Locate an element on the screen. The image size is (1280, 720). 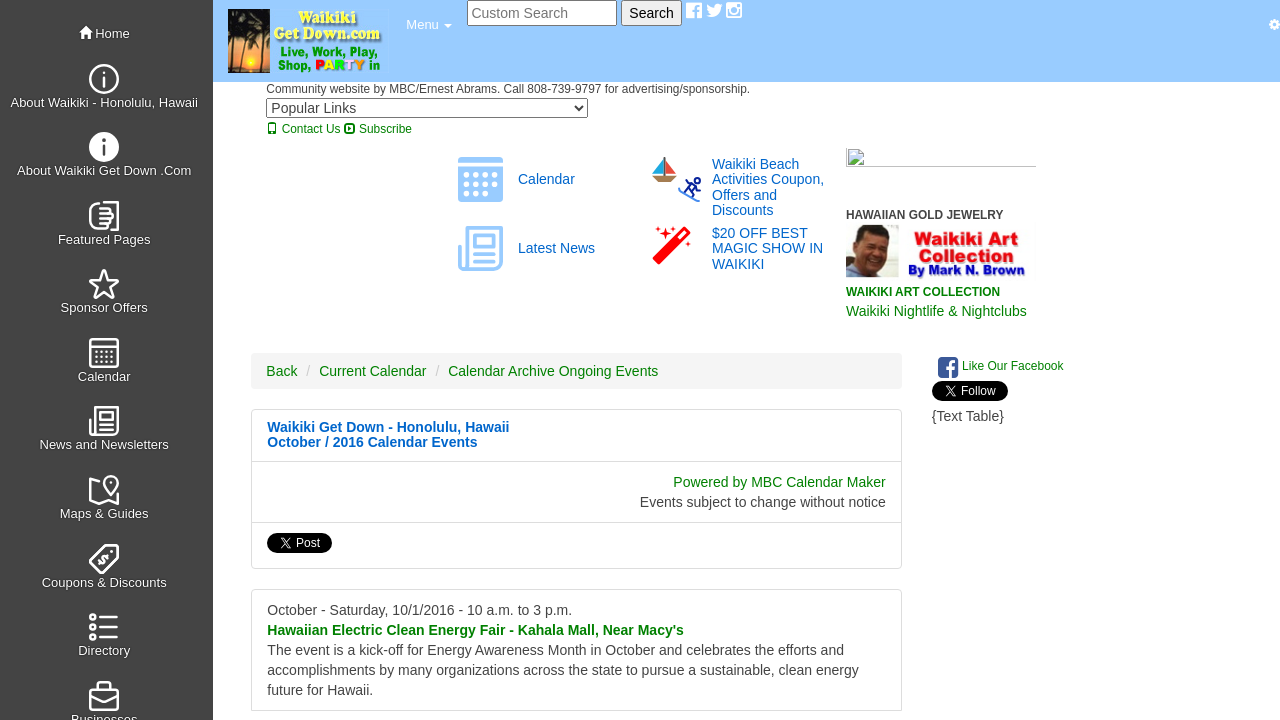
Ongoing Events is located at coordinates (609, 371).